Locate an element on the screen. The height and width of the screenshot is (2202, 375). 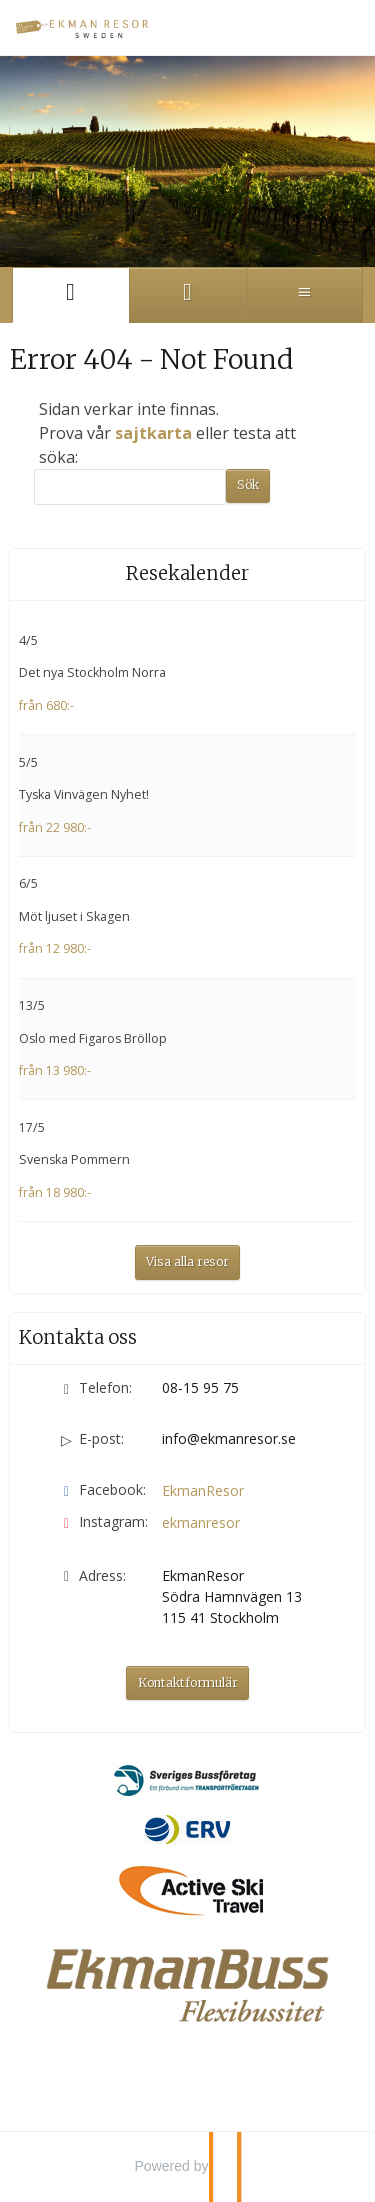
[Meny] is located at coordinates (304, 295).